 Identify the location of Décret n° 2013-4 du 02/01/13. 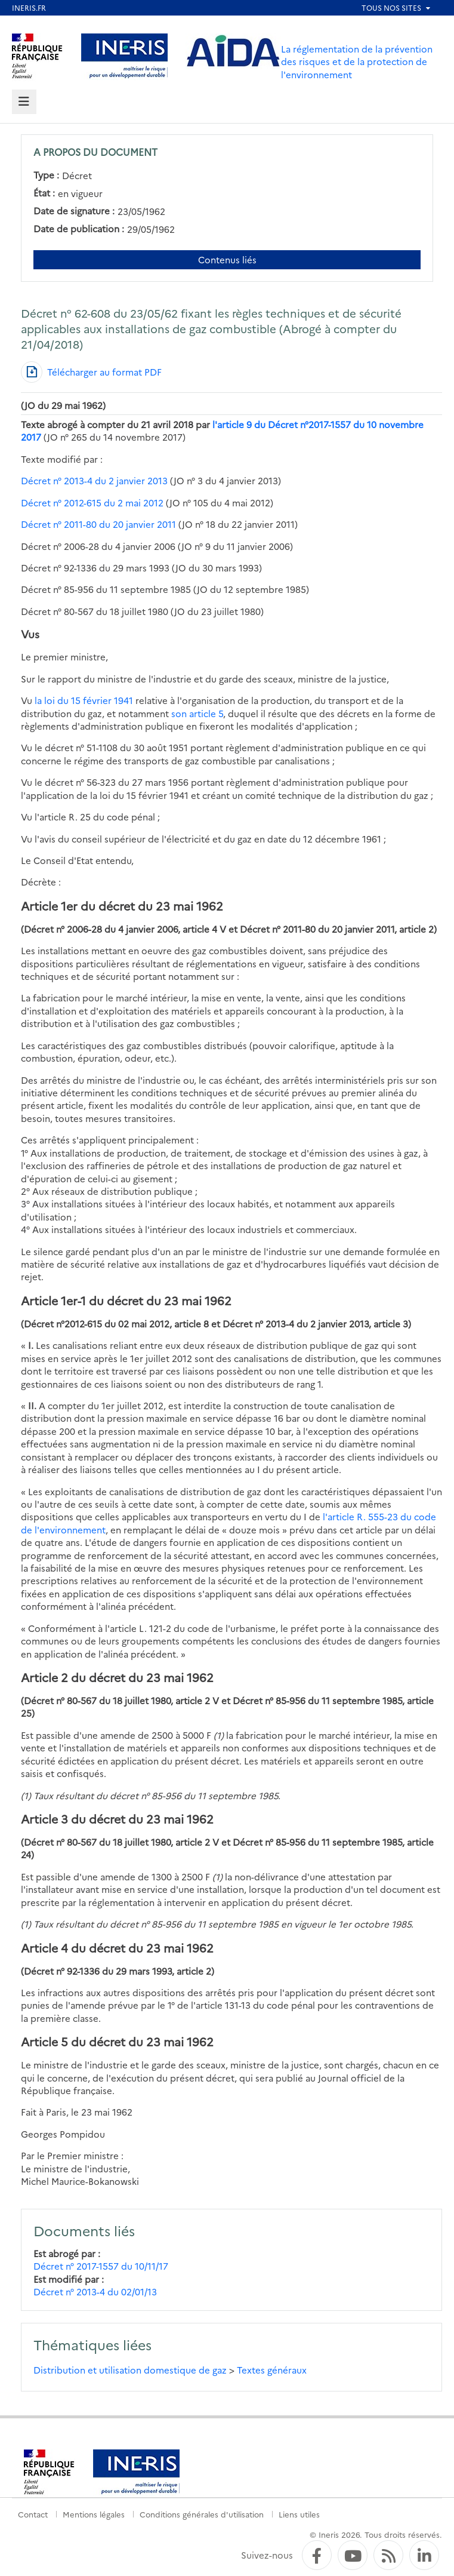
(95, 2291).